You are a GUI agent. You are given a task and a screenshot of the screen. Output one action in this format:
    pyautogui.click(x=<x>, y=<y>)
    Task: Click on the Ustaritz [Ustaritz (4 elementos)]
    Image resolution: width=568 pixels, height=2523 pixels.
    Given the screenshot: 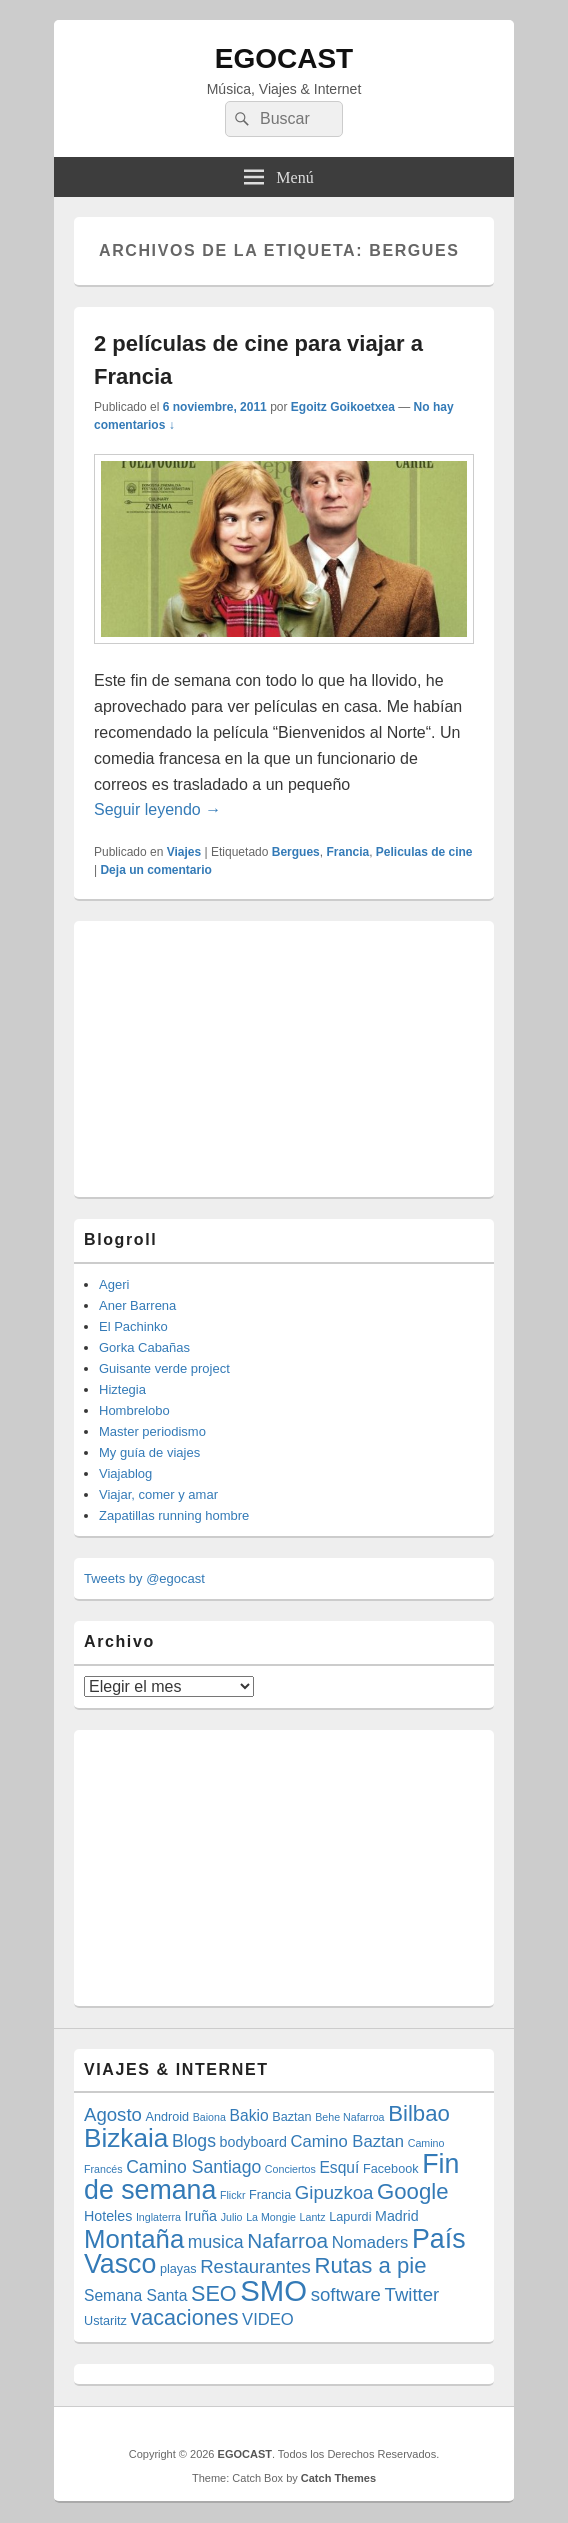 What is the action you would take?
    pyautogui.click(x=105, y=2321)
    